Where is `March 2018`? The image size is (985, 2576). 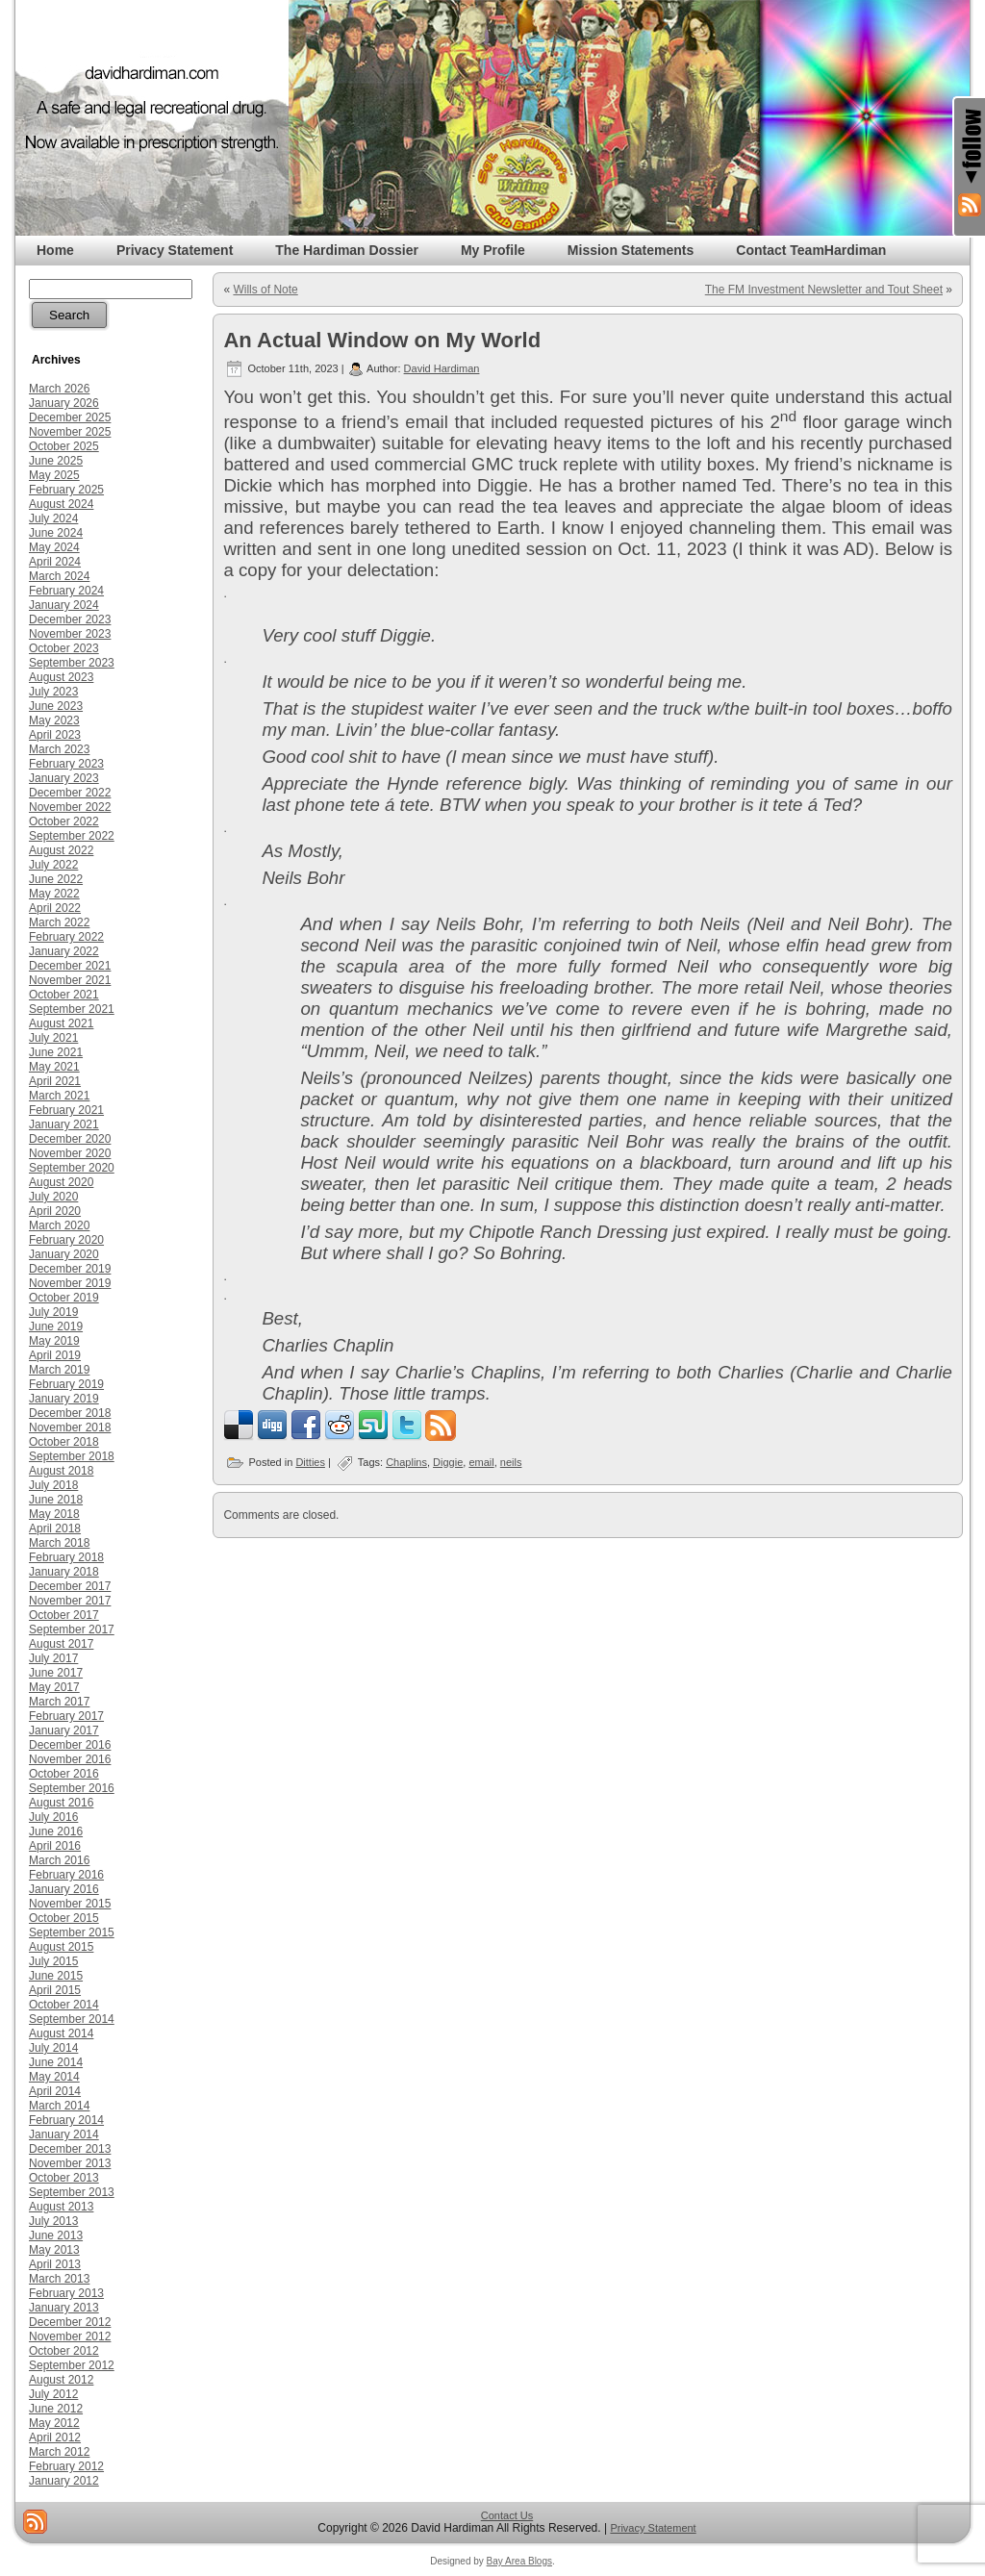
March 2018 is located at coordinates (59, 1543).